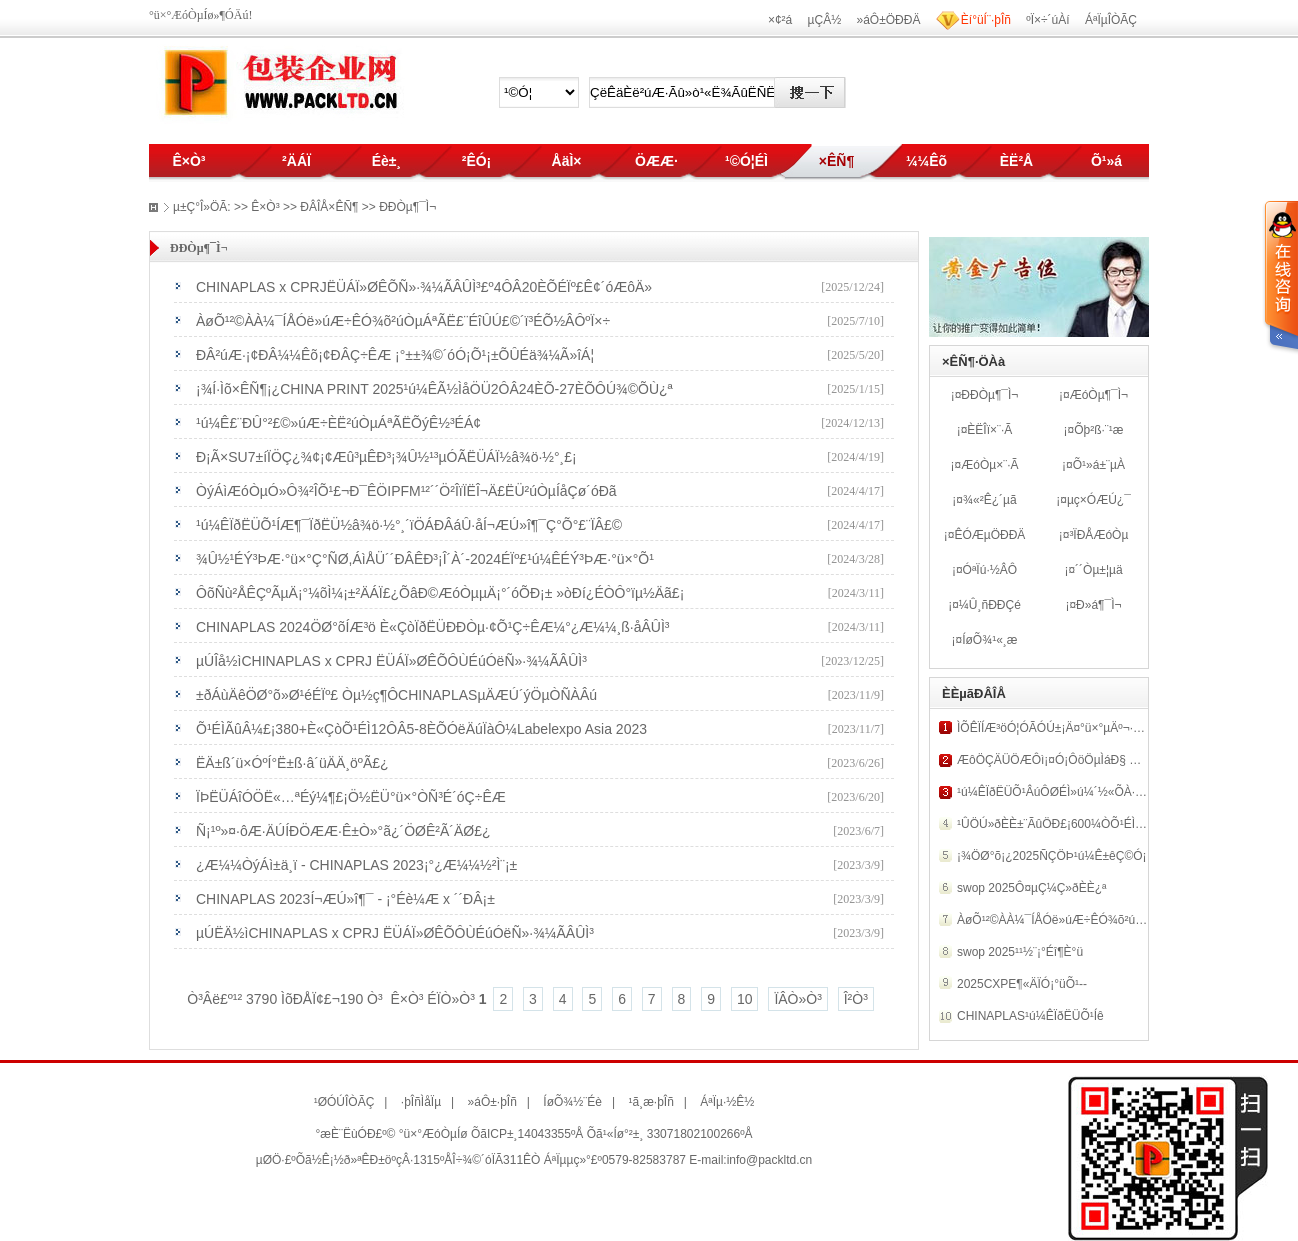 The width and height of the screenshot is (1298, 1241). I want to click on ÌÕÊÏÍÆ³öÓ¦ÓÃÓÚ±¡Ä¤°ü×°µÄº¬·ú¾Û, so click(1057, 728).